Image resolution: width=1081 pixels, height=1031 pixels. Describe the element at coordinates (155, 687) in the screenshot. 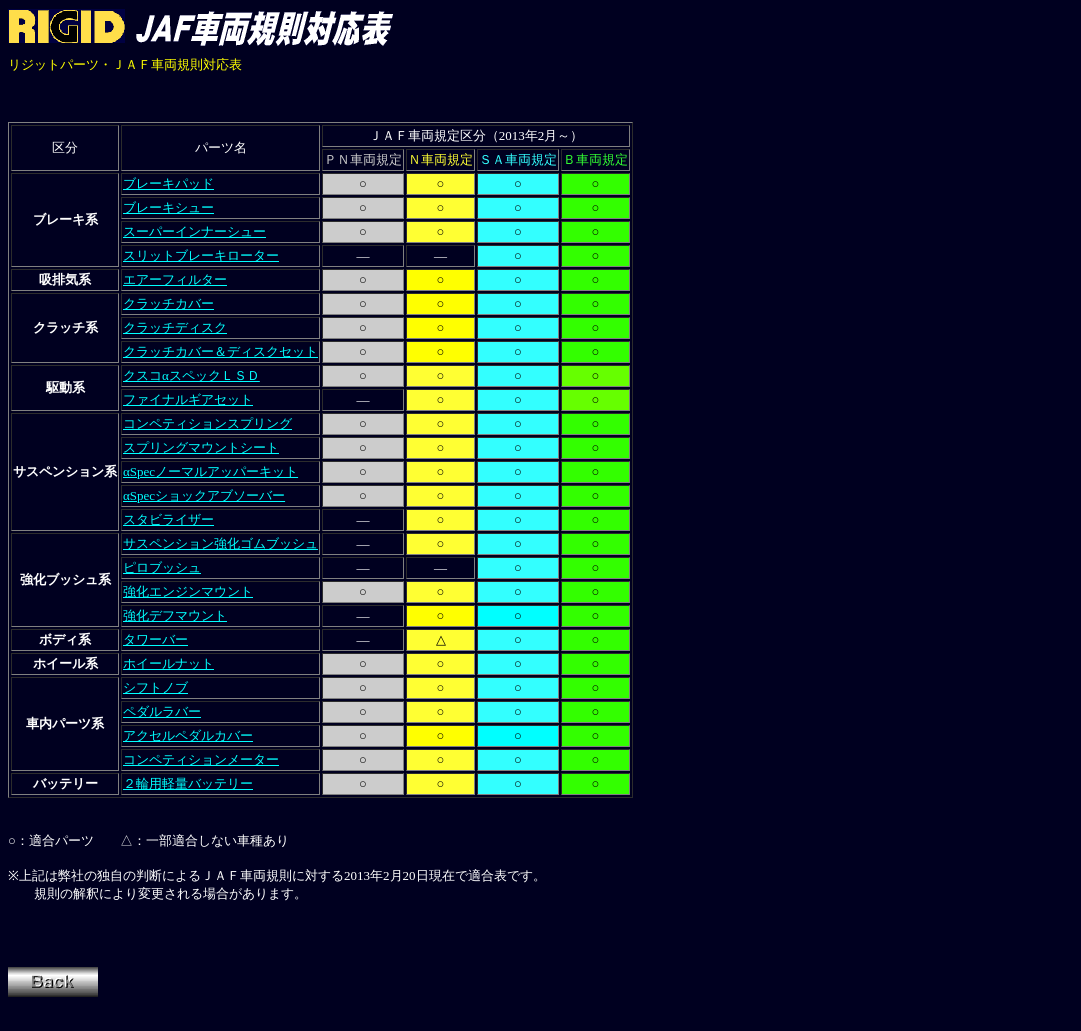

I see `シフトノブ` at that location.